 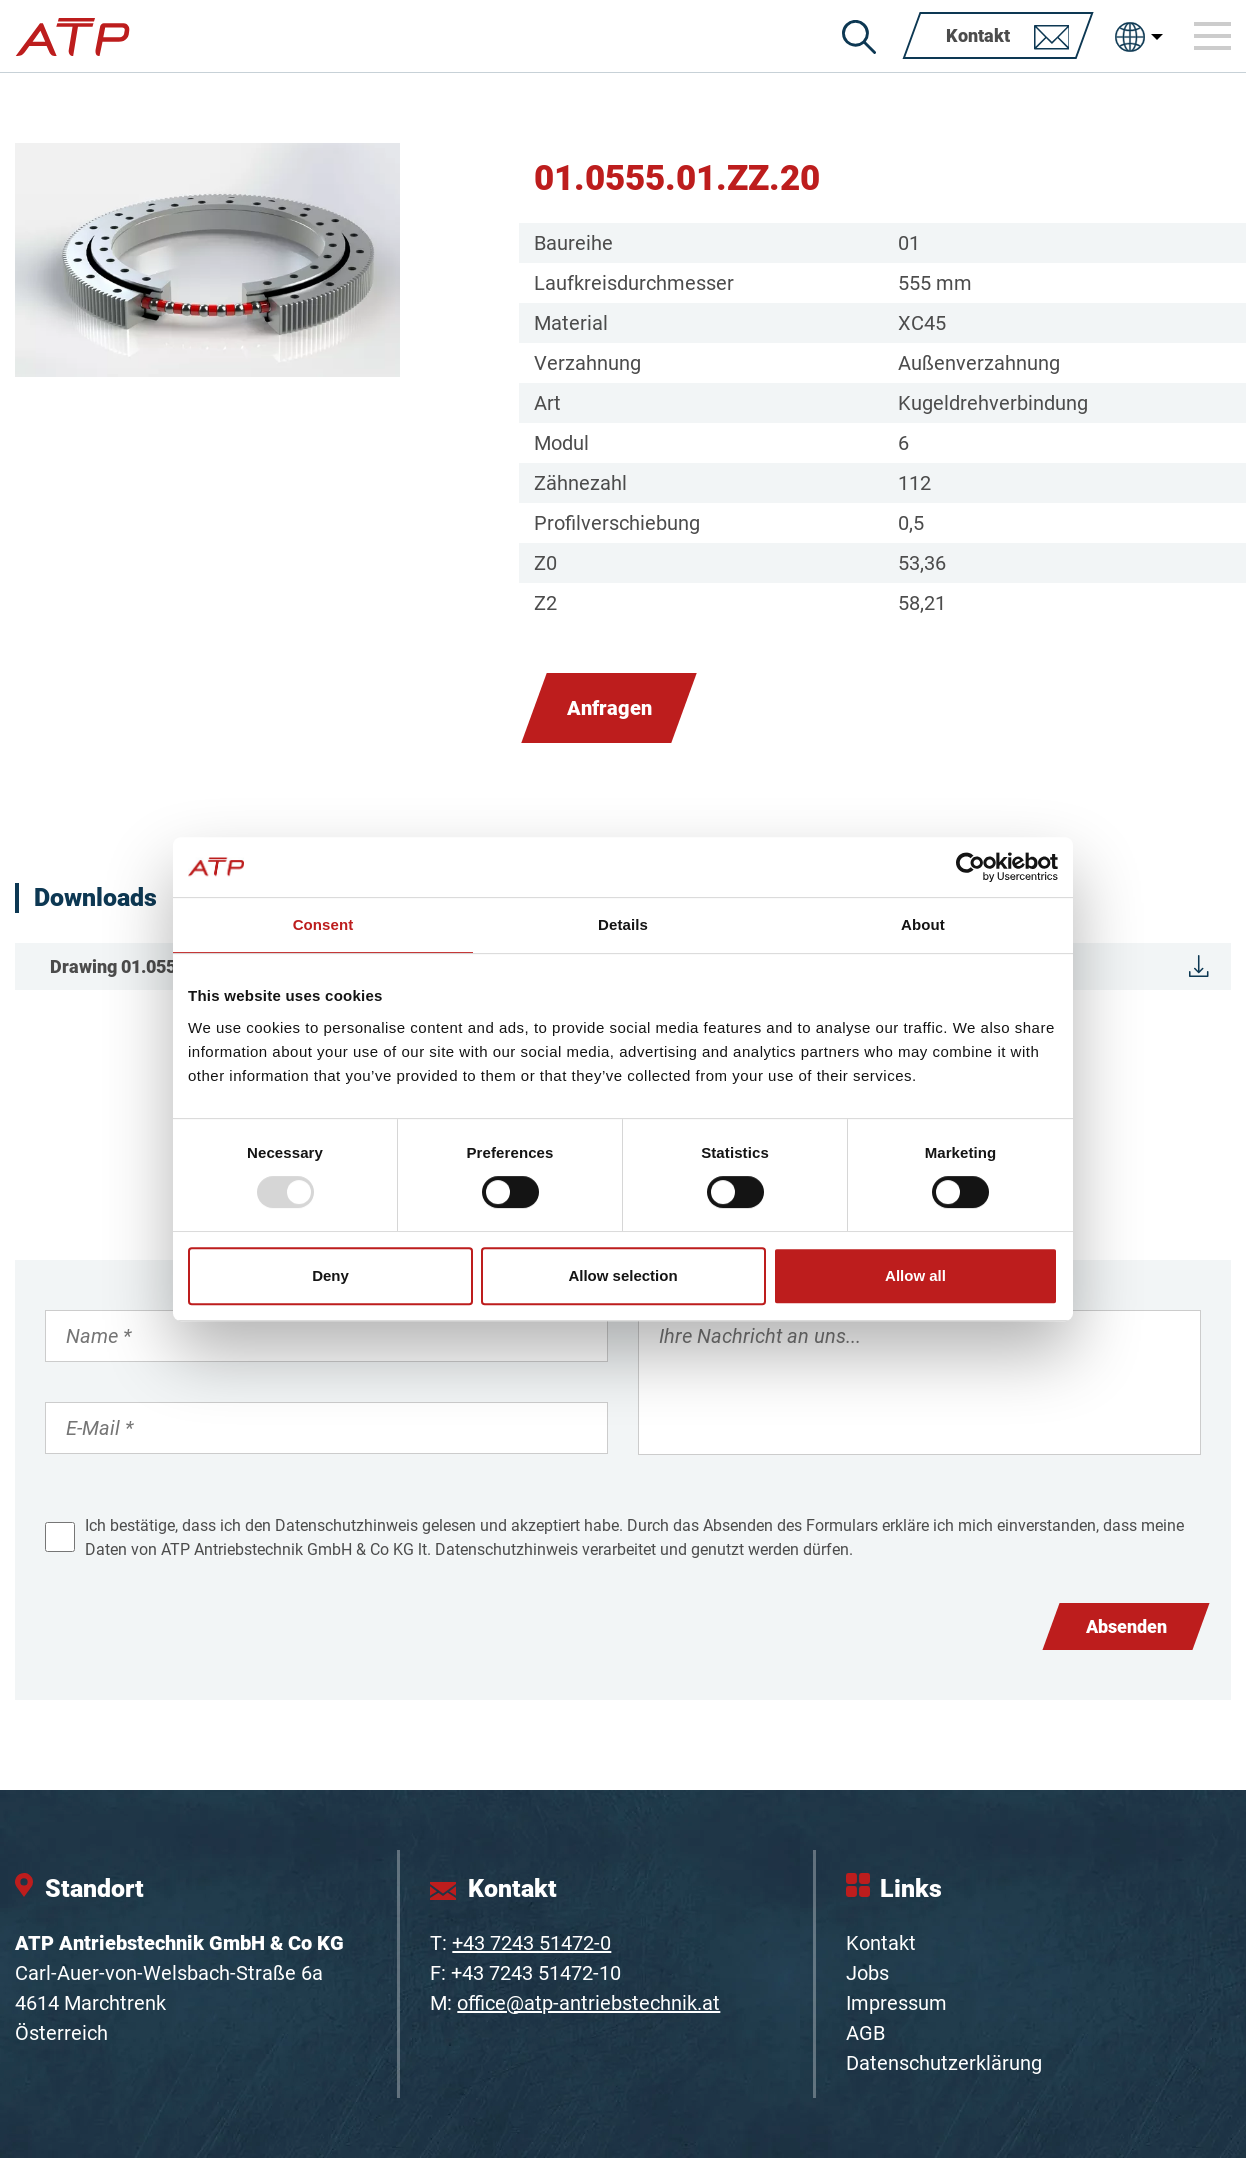 What do you see at coordinates (588, 2003) in the screenshot?
I see `office@atp-antriebstechnik.at` at bounding box center [588, 2003].